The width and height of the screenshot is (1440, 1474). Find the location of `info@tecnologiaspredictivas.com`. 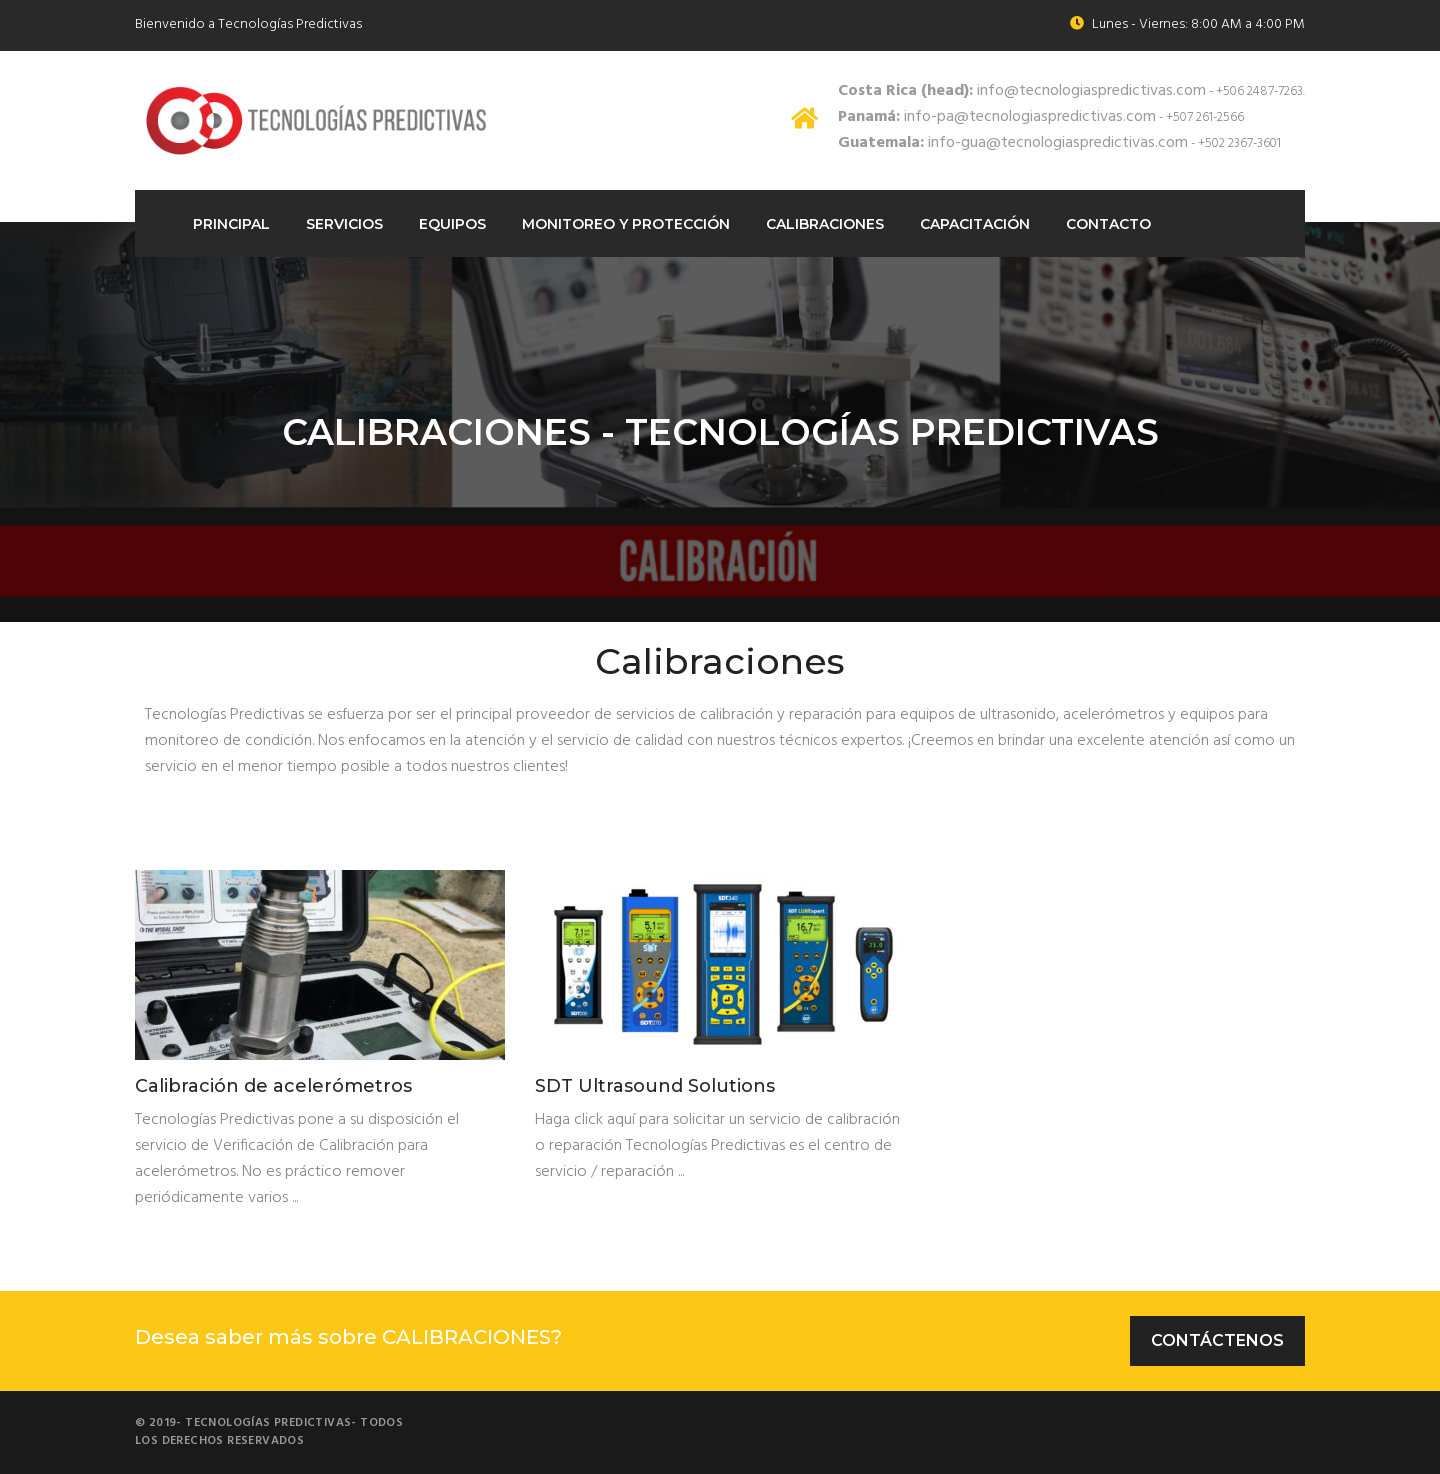

info@tecnologiaspredictivas.com is located at coordinates (1022, 91).